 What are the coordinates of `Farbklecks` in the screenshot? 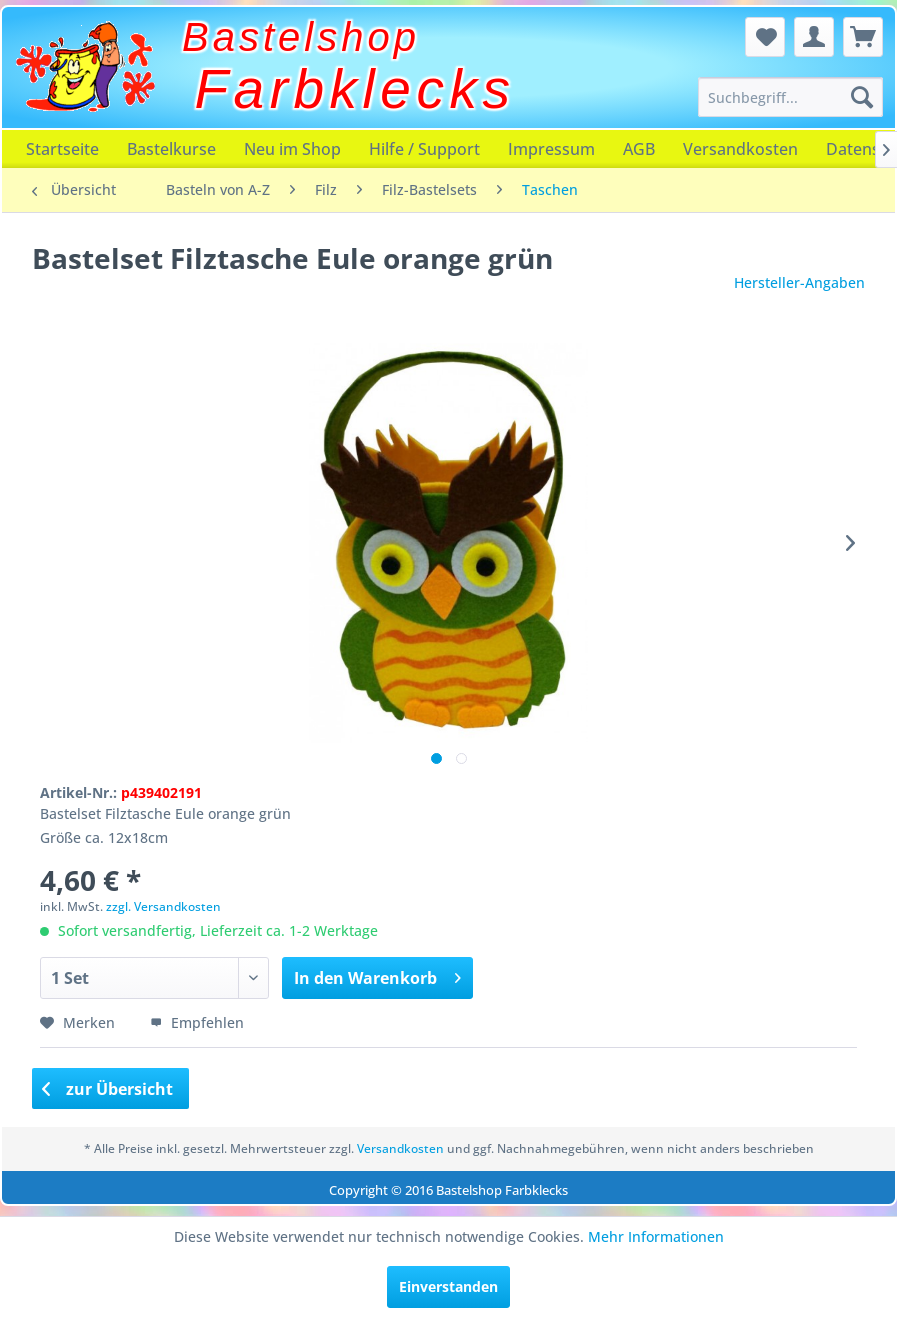 It's located at (355, 89).